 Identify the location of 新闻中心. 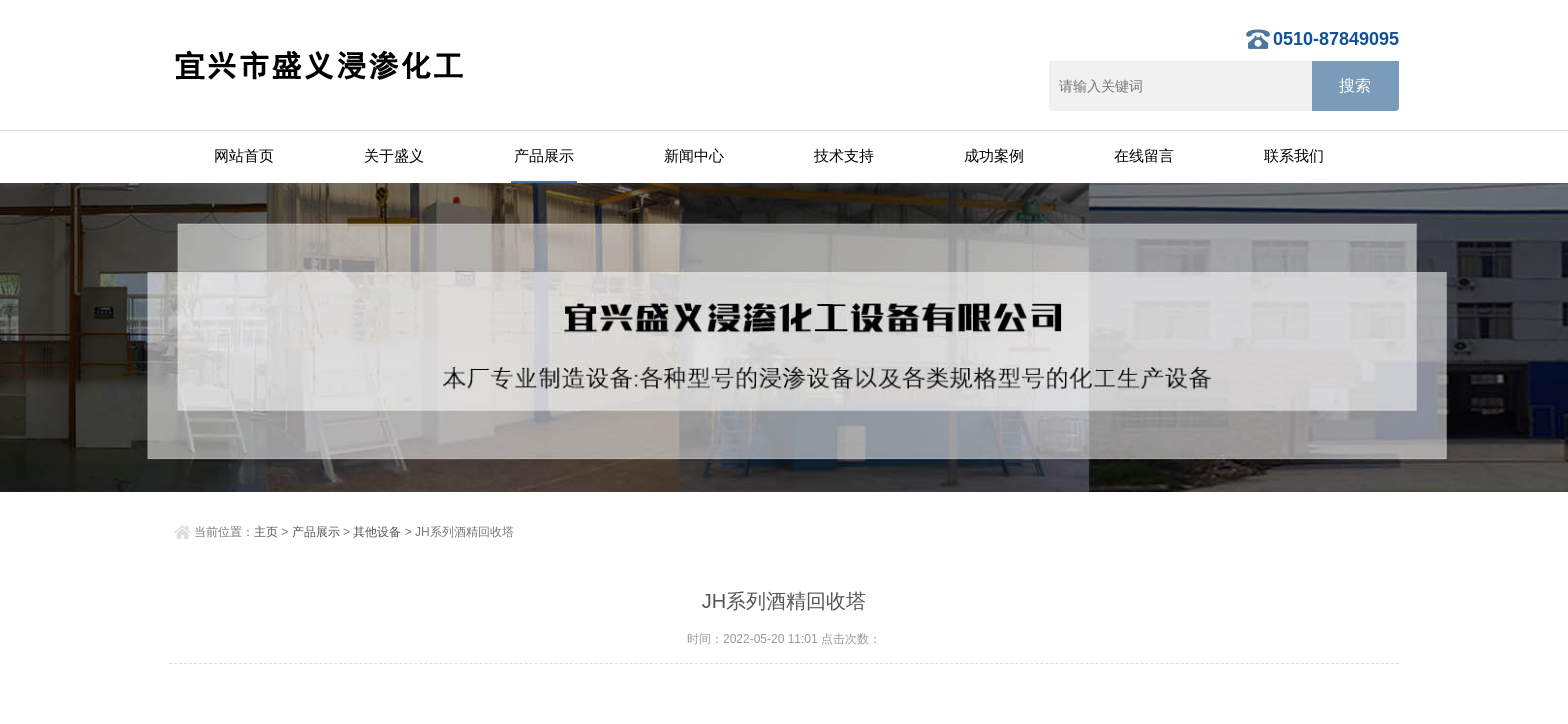
(694, 155).